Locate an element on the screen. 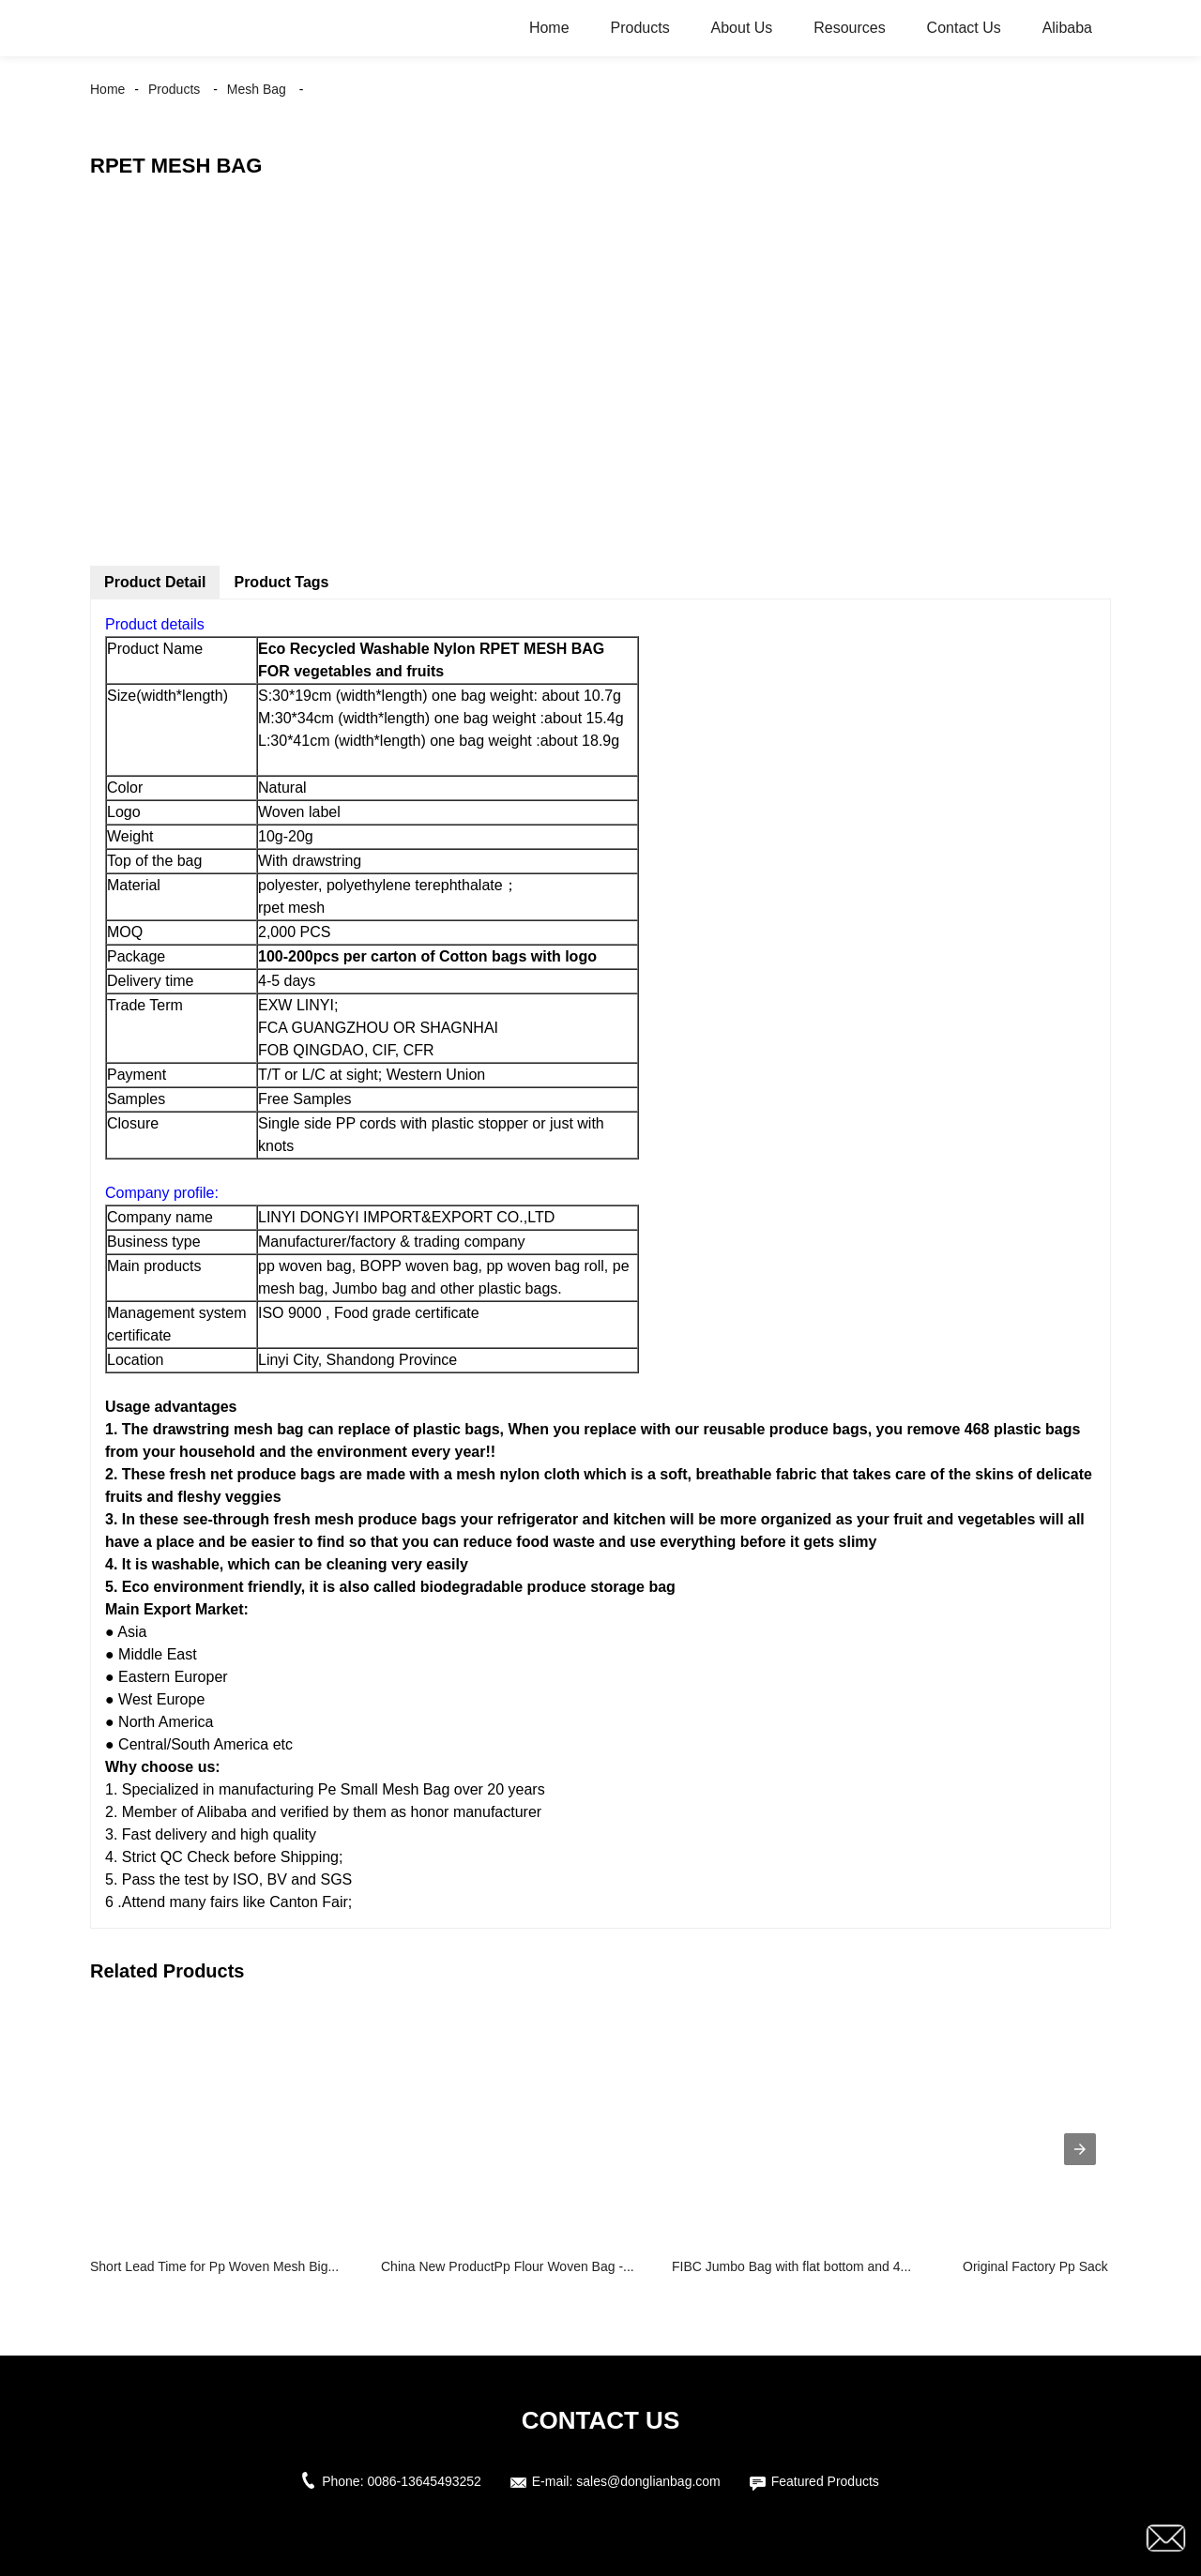 This screenshot has height=2576, width=1201. Product Tags [tab] is located at coordinates (281, 582).